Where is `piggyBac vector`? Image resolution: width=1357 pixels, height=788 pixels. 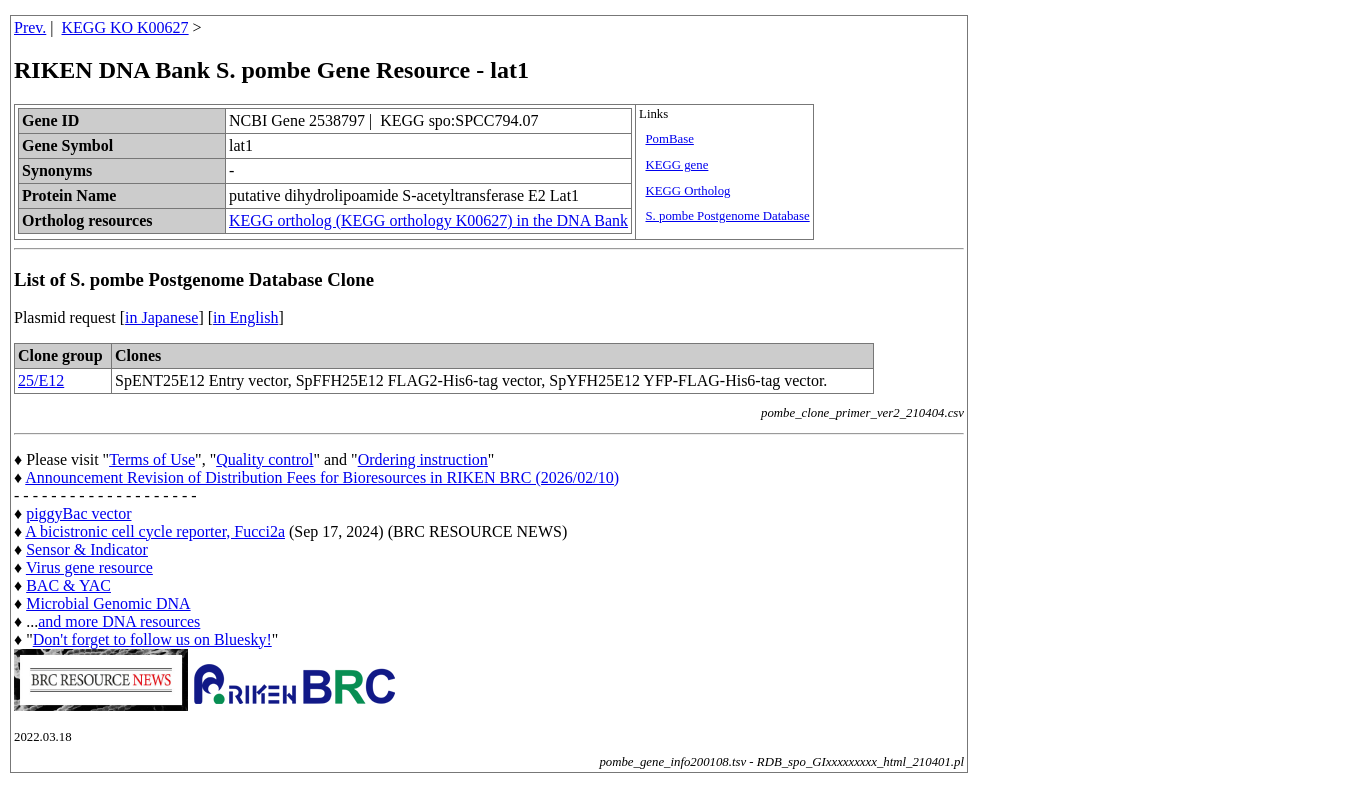
piggyBac vector is located at coordinates (78, 513).